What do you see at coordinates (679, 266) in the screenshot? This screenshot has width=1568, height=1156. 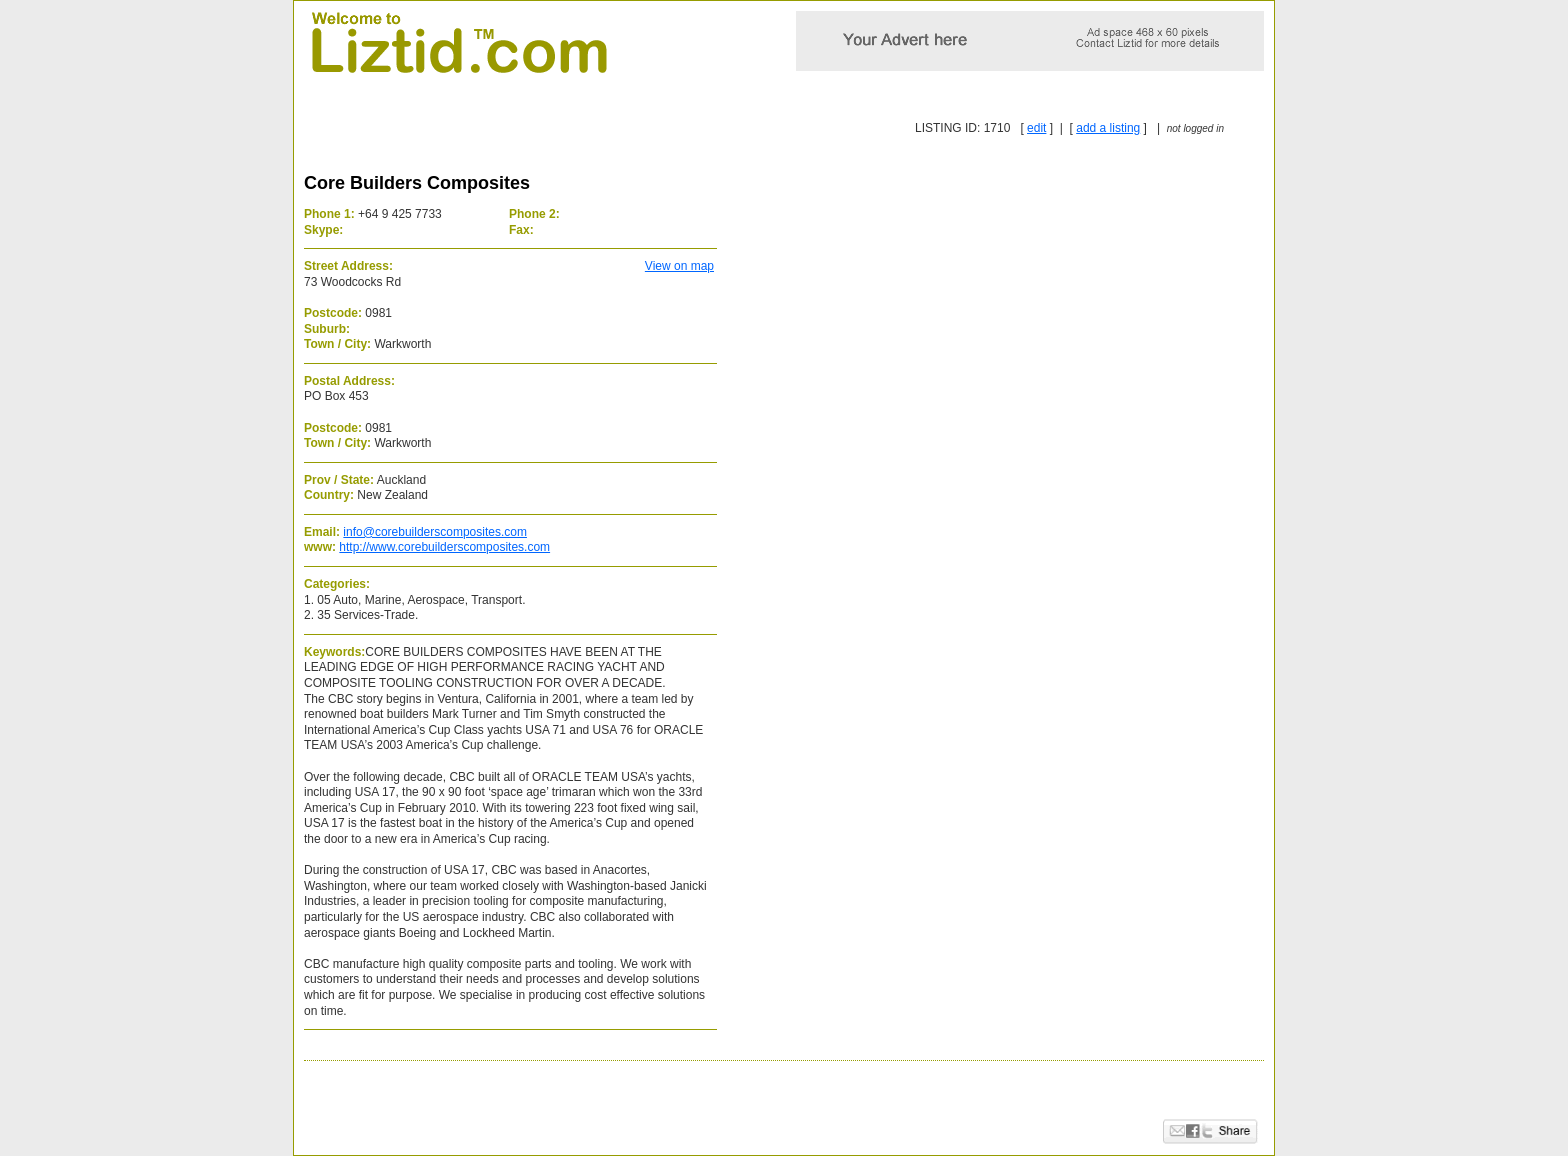 I see `View on map` at bounding box center [679, 266].